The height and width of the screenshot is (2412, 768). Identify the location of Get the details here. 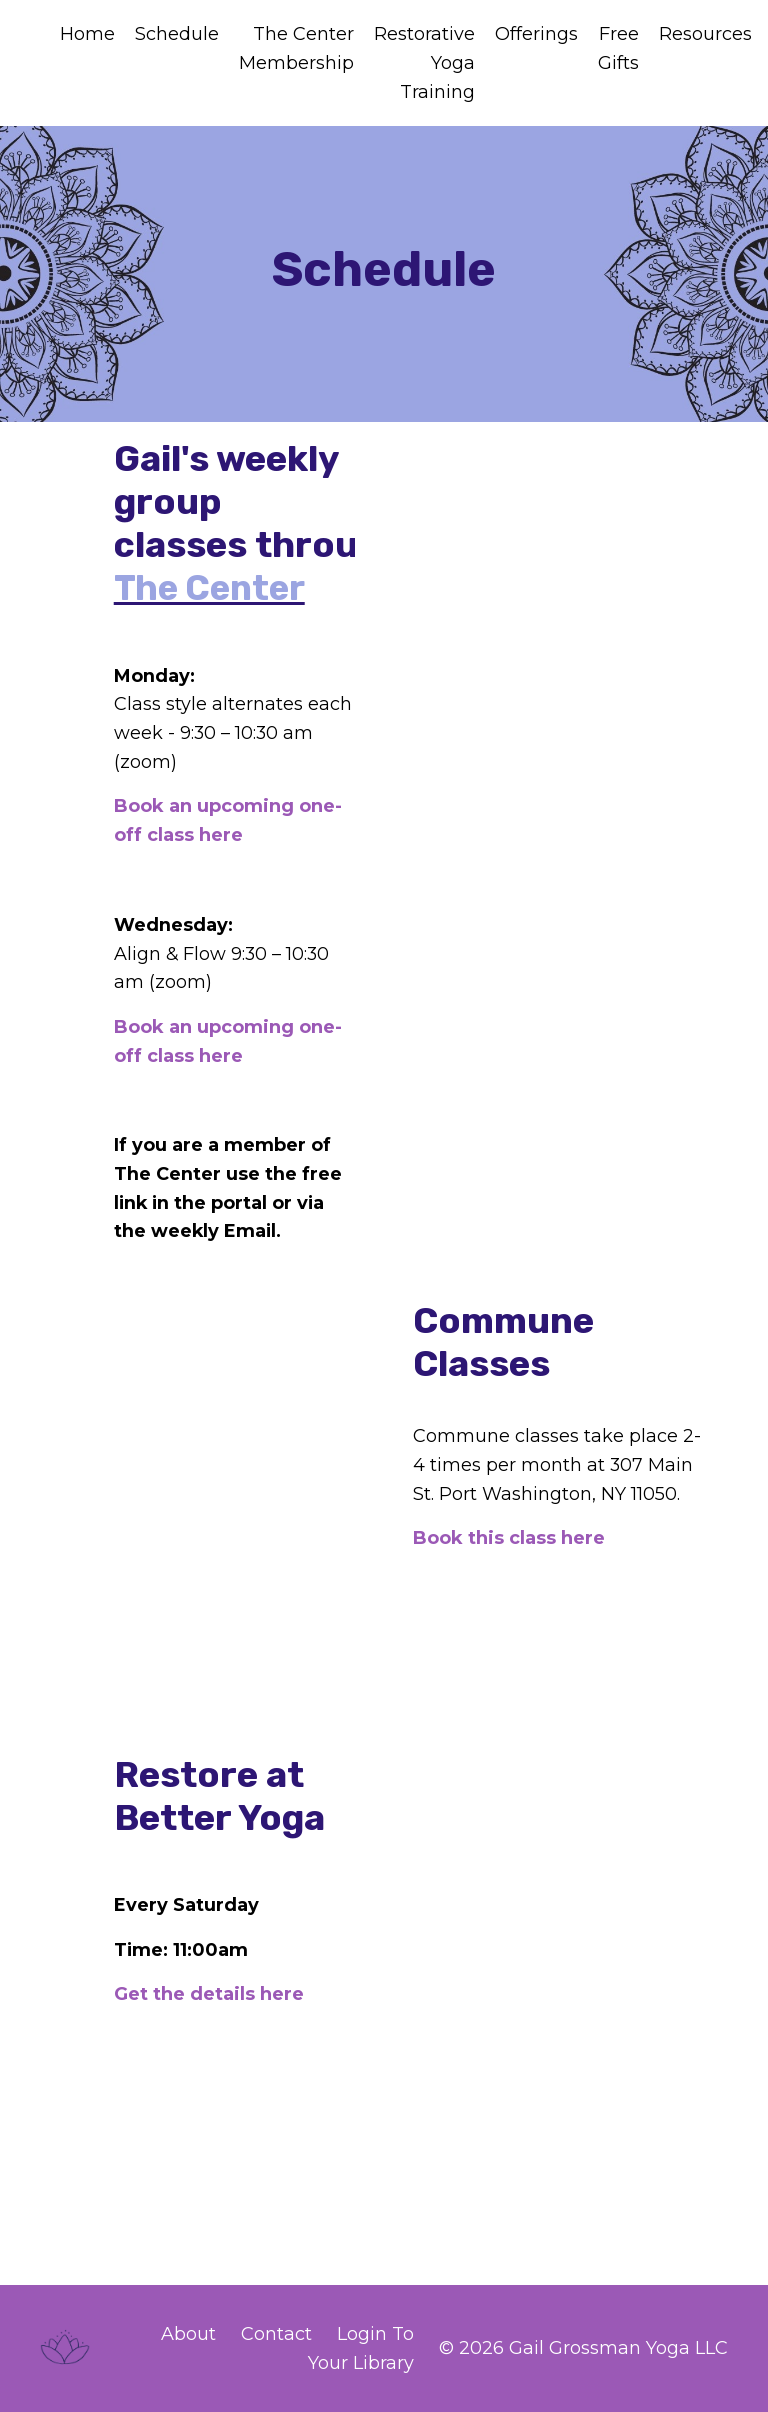
(210, 1994).